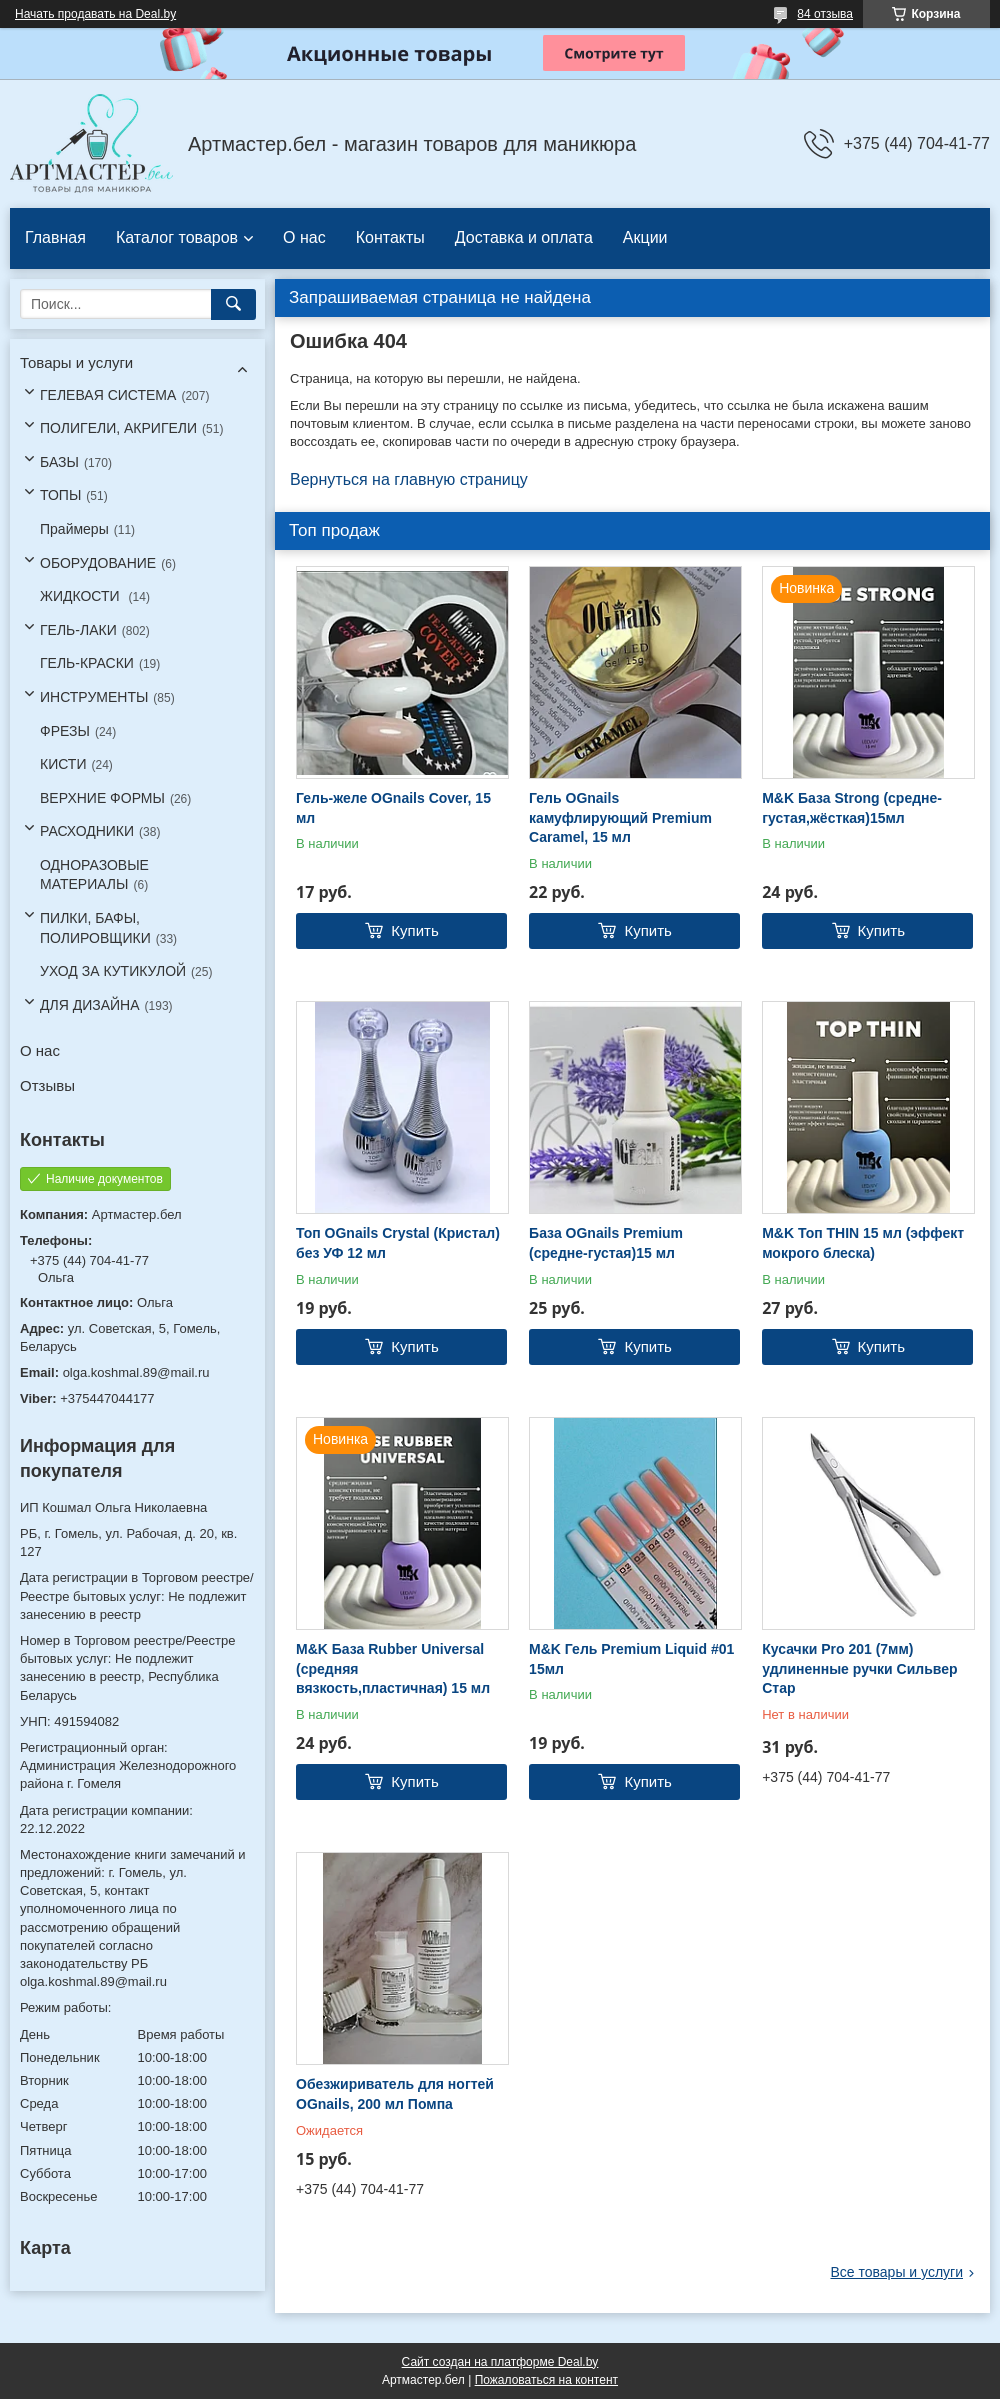 Image resolution: width=1000 pixels, height=2399 pixels. Describe the element at coordinates (108, 395) in the screenshot. I see `ГЕЛЕВАЯ СИСТЕМА` at that location.